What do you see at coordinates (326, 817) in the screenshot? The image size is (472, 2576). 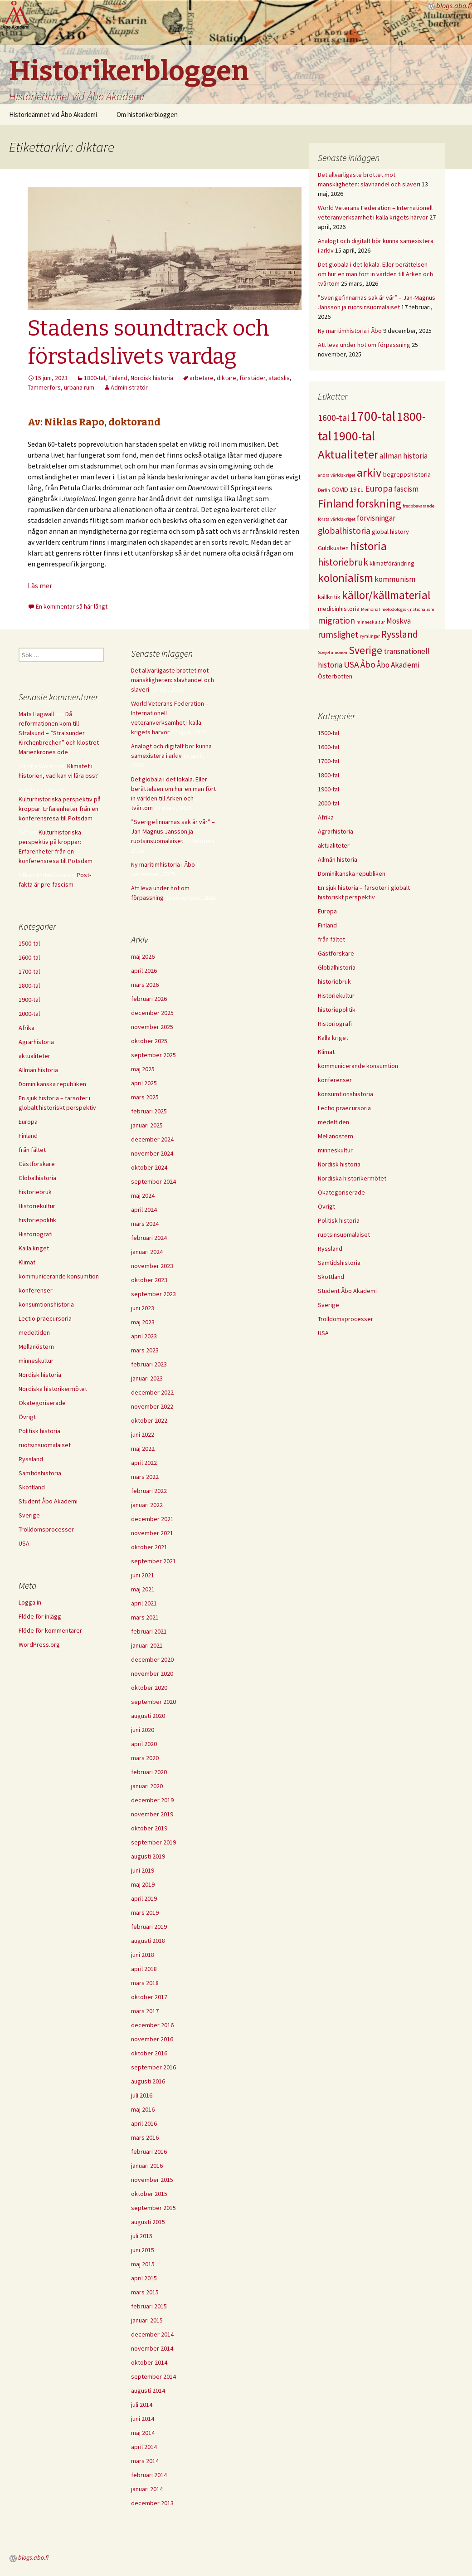 I see `Afrika` at bounding box center [326, 817].